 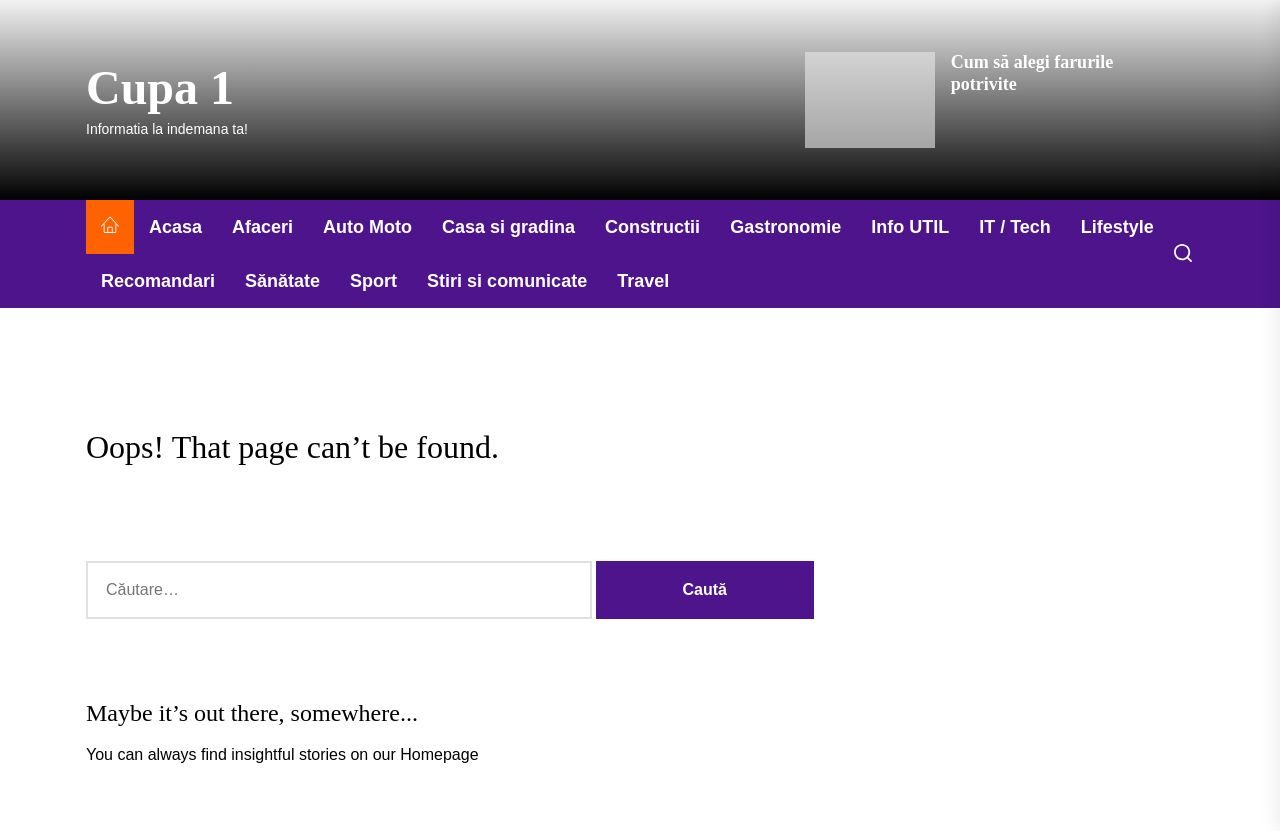 I want to click on Acasa, so click(x=175, y=227).